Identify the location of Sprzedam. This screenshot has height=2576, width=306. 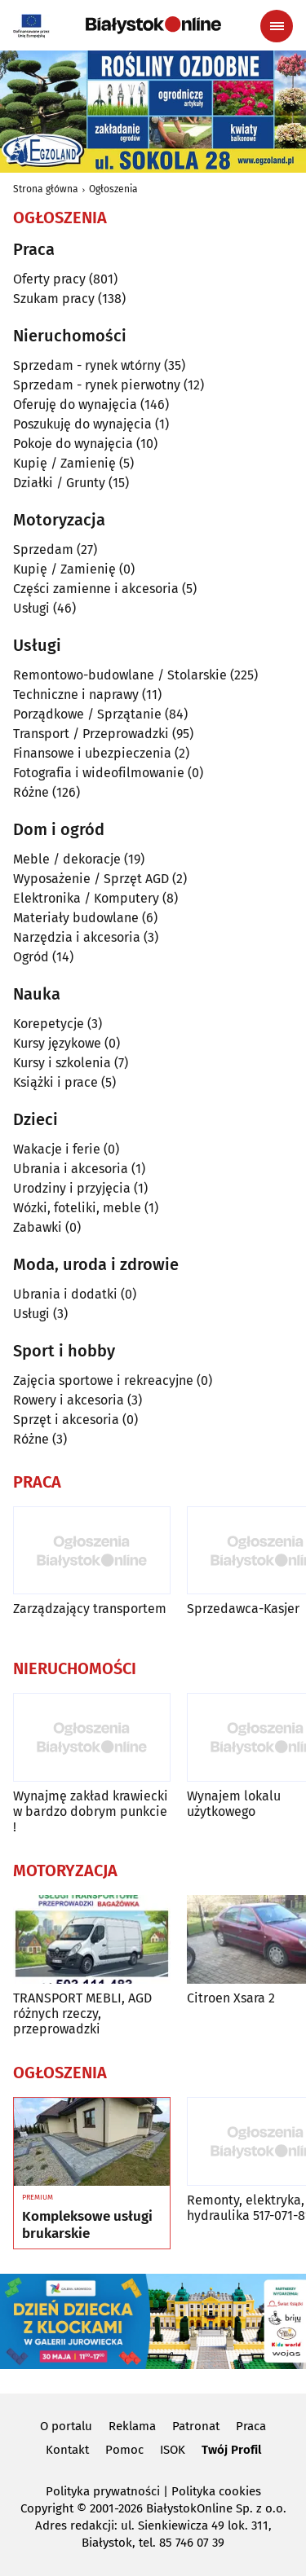
(43, 549).